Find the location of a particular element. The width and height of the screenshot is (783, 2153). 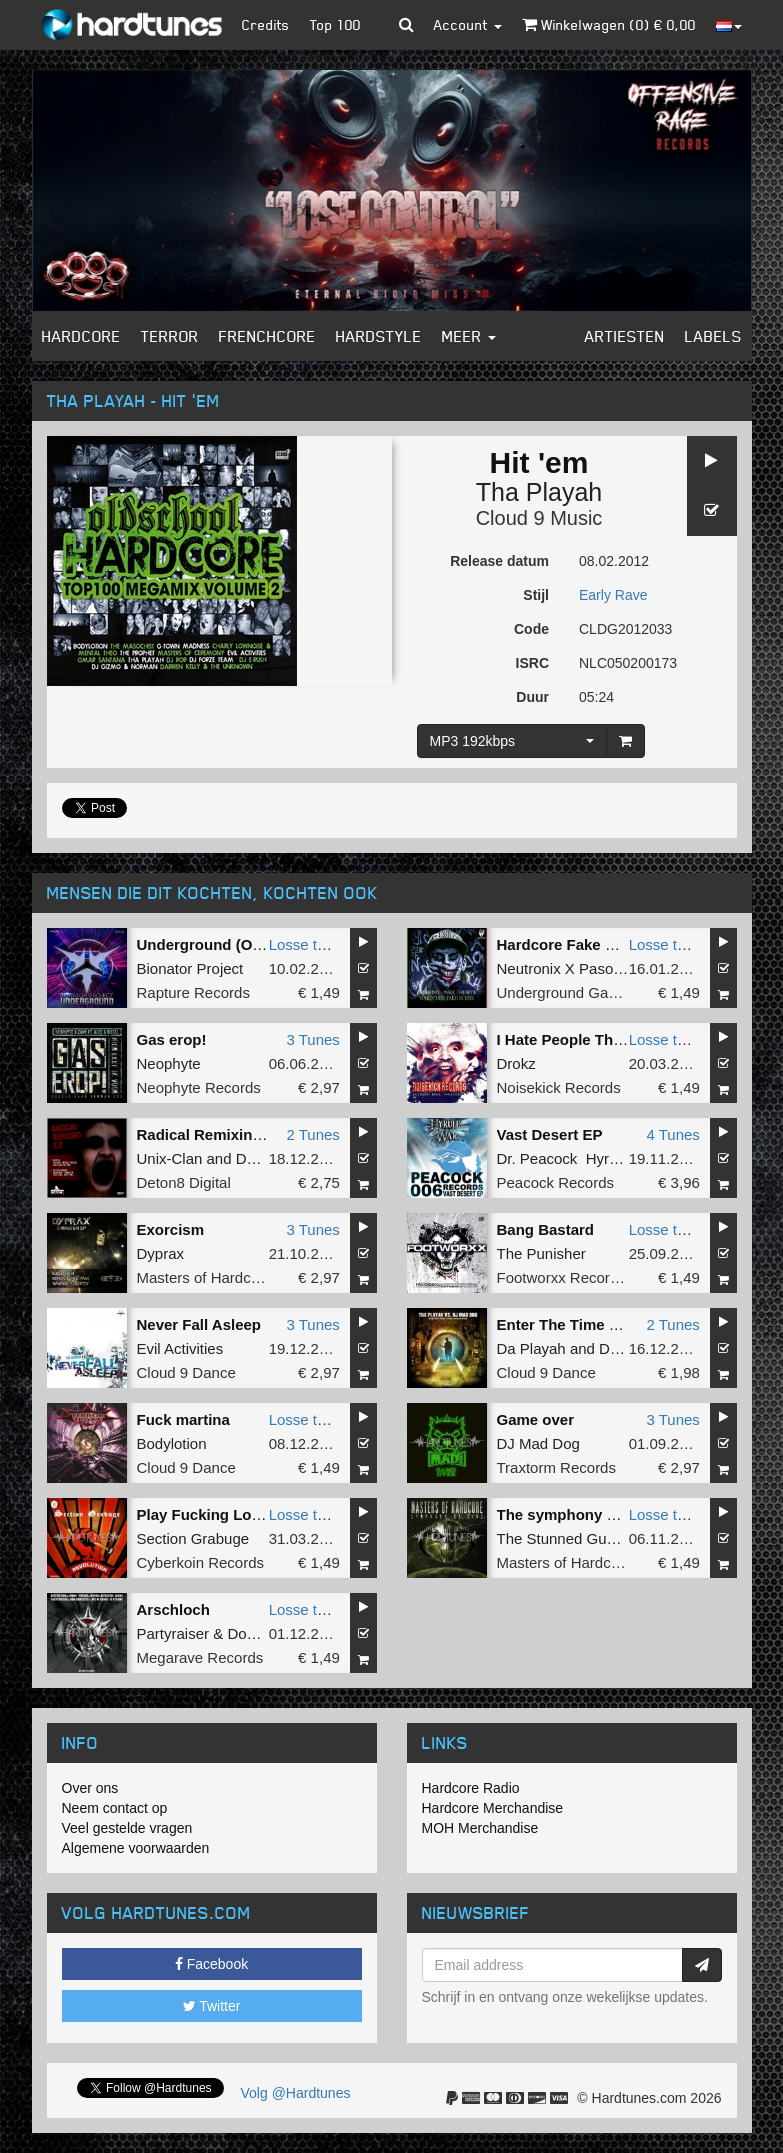

3 Tunes is located at coordinates (312, 1039).